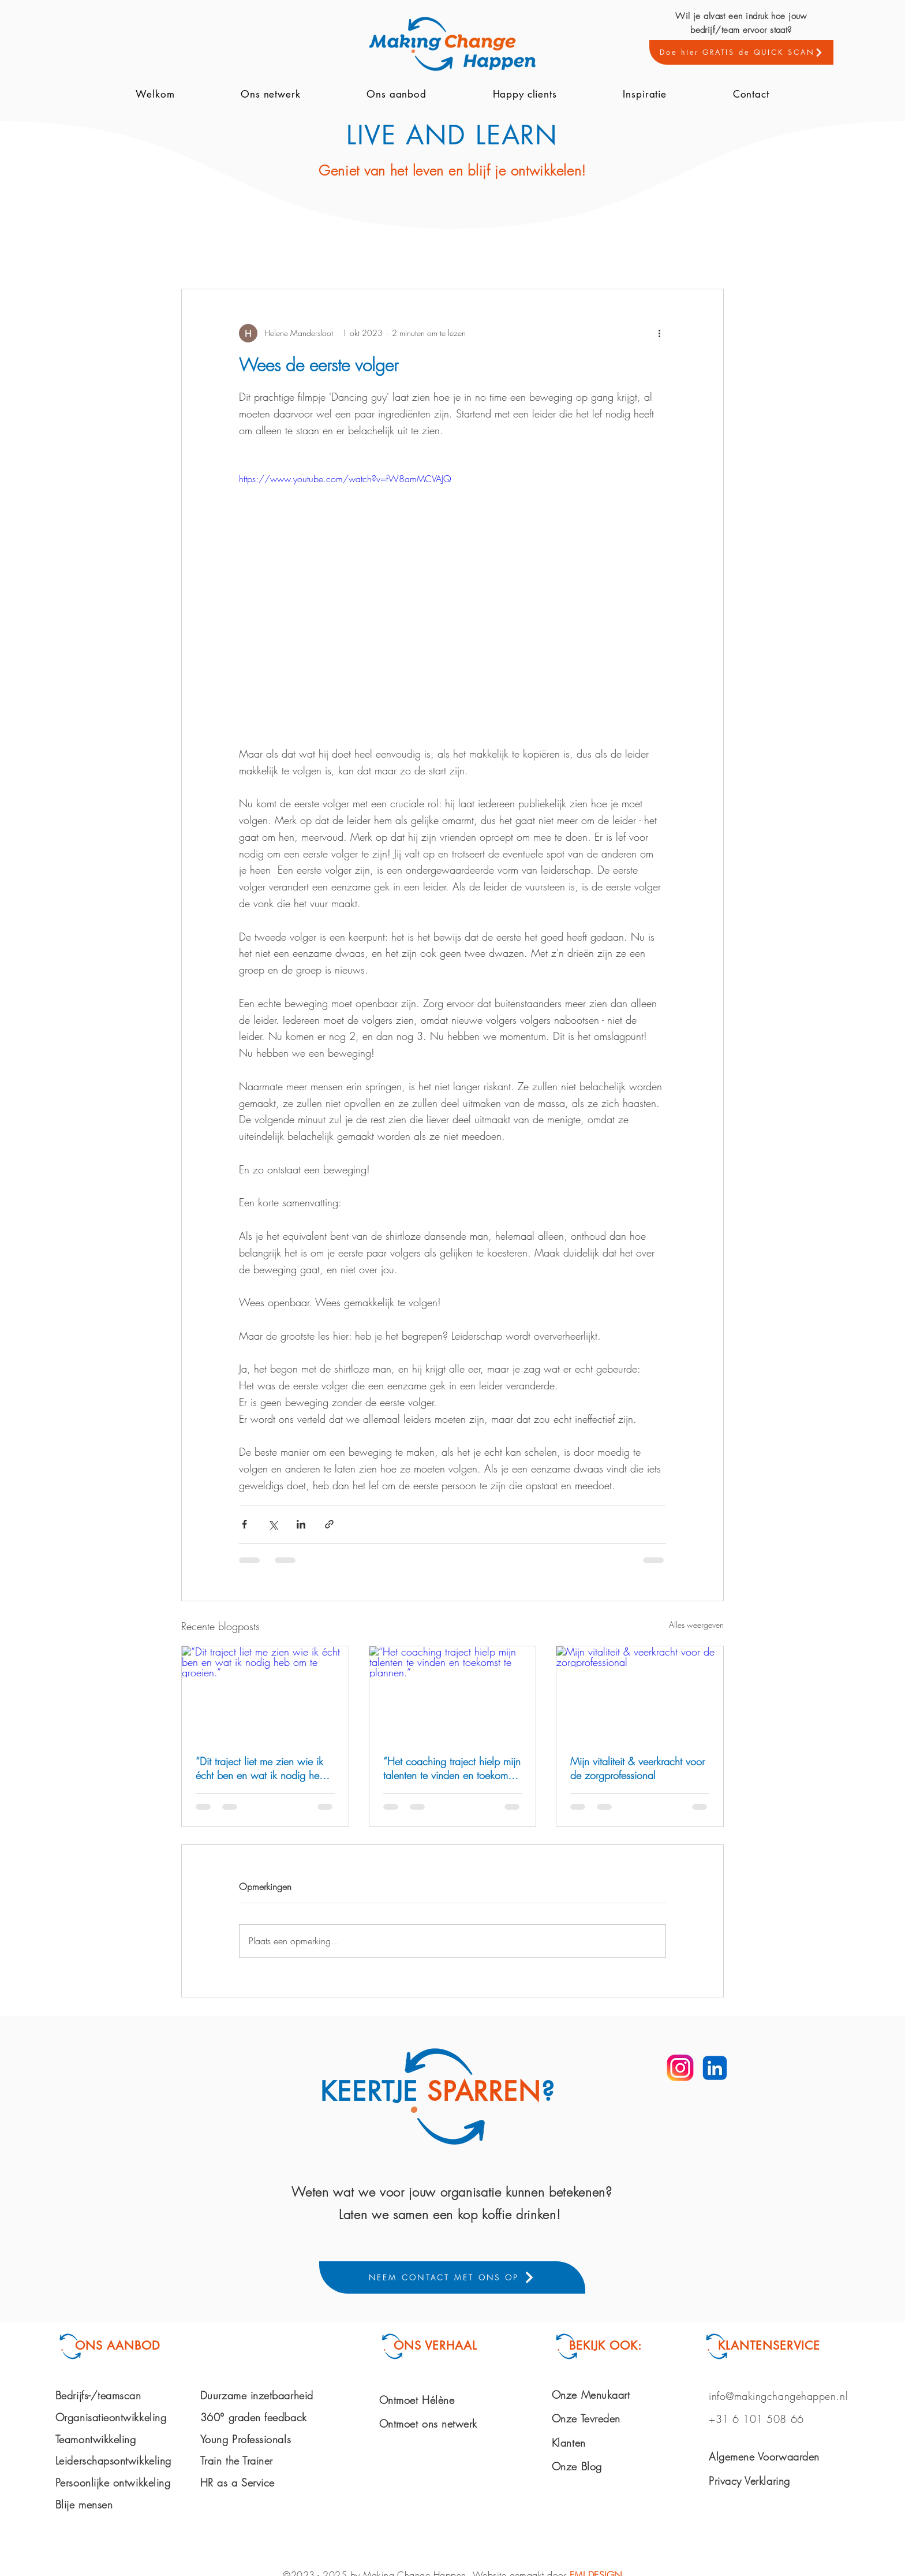  Describe the element at coordinates (301, 1524) in the screenshot. I see `[Via LinkedIn delen]` at that location.